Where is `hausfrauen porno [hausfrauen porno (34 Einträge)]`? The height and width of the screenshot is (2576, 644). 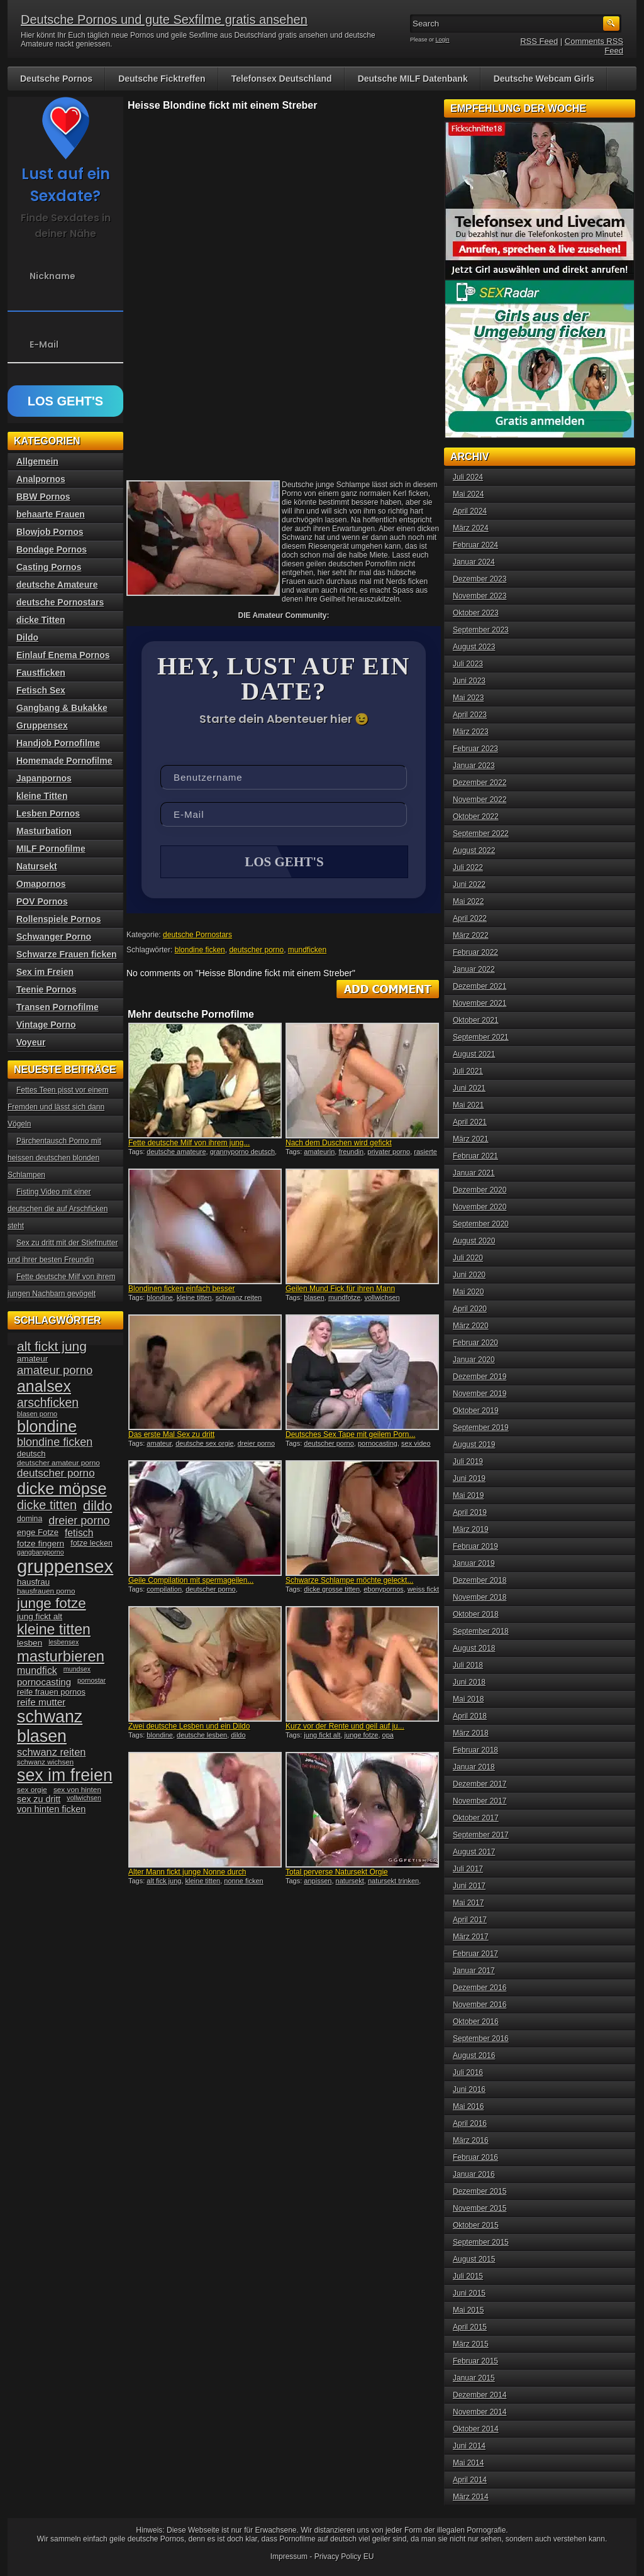 hausfrauen porno [hausfrauen porno (34 Einträge)] is located at coordinates (46, 1591).